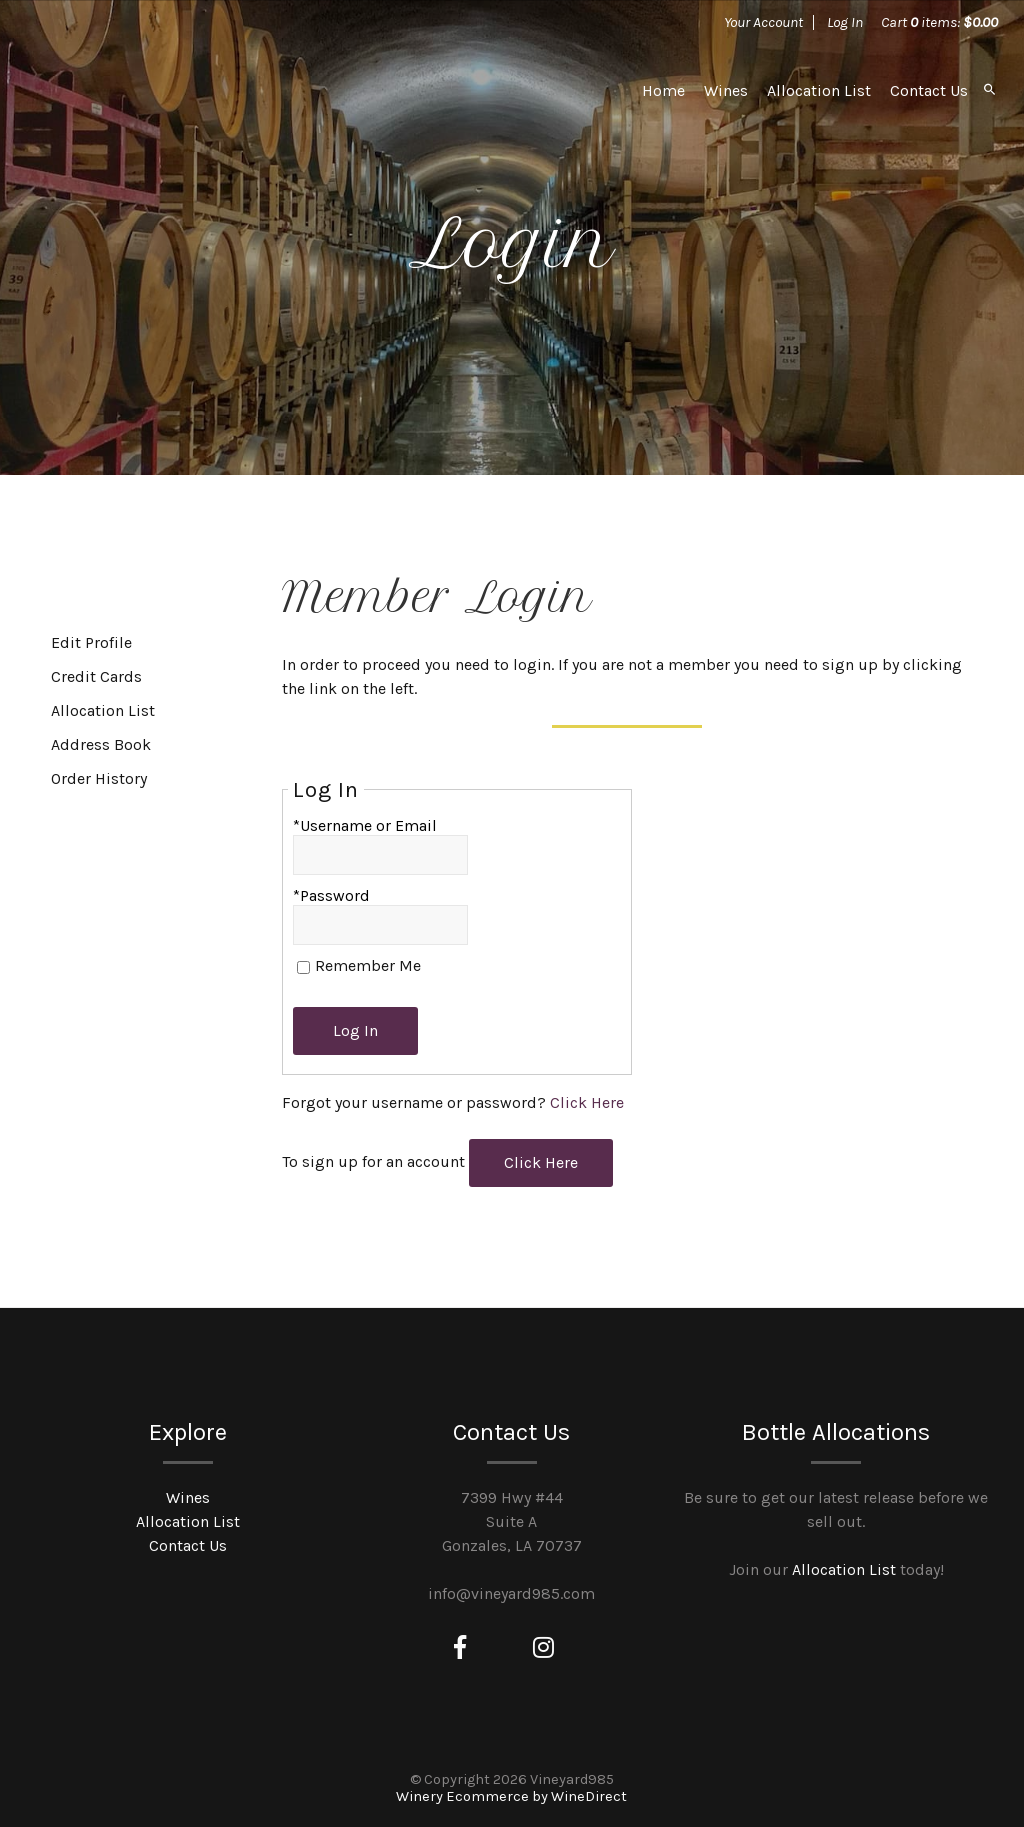  I want to click on Cart items: [0 items in cart, $0.00 total], so click(939, 22).